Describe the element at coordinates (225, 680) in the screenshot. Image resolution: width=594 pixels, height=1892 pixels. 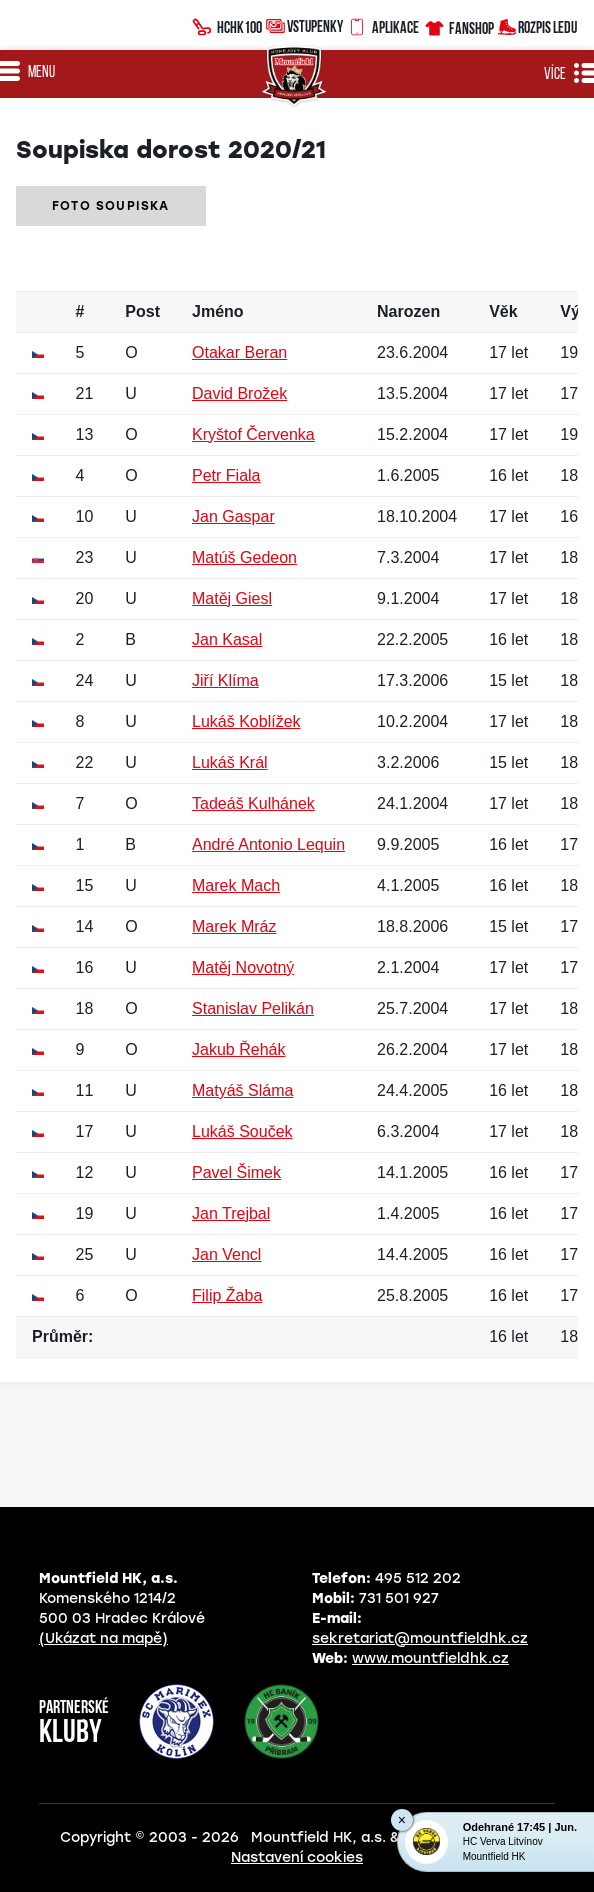
I see `Jiří Klíma` at that location.